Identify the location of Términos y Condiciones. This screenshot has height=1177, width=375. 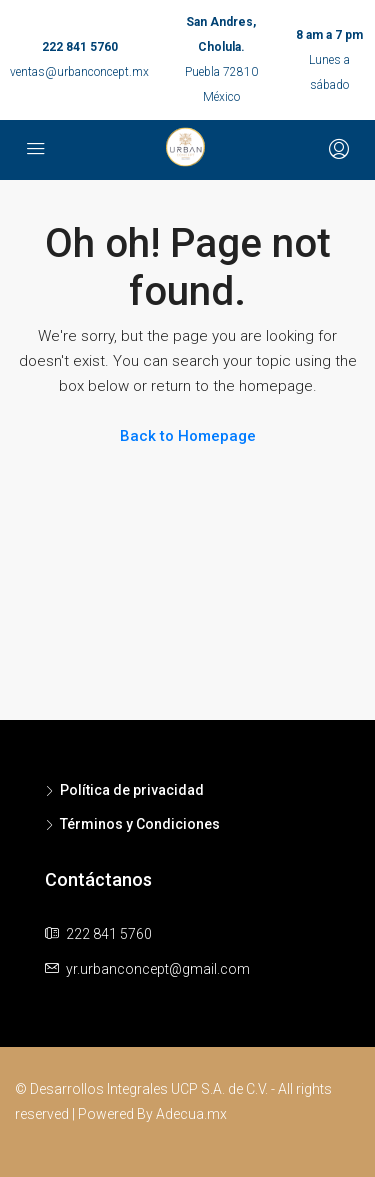
(140, 824).